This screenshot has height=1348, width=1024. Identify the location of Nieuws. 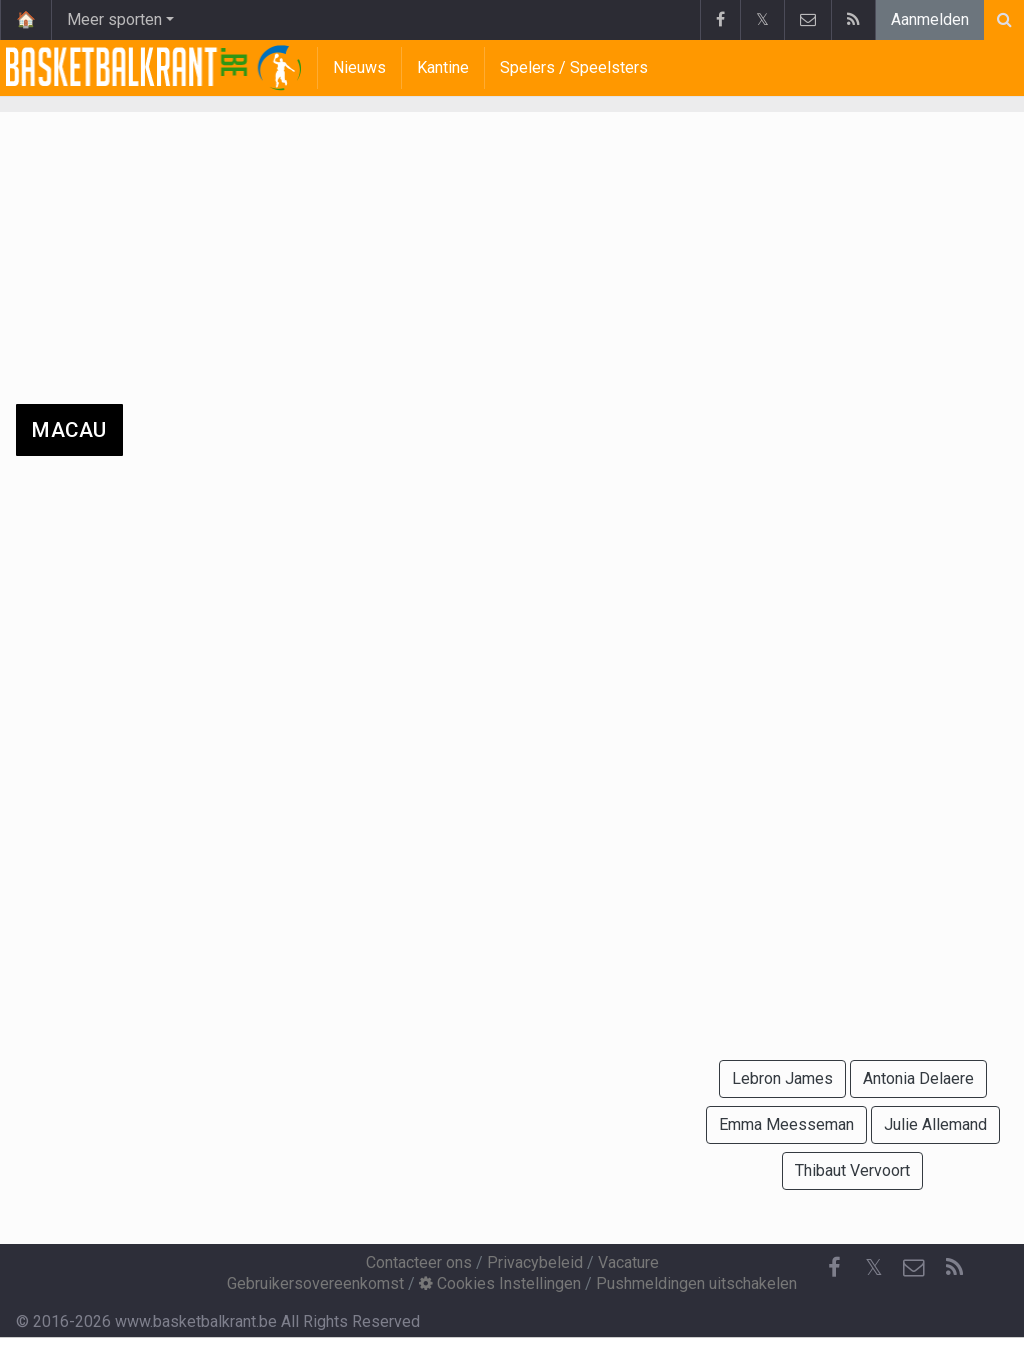
(359, 67).